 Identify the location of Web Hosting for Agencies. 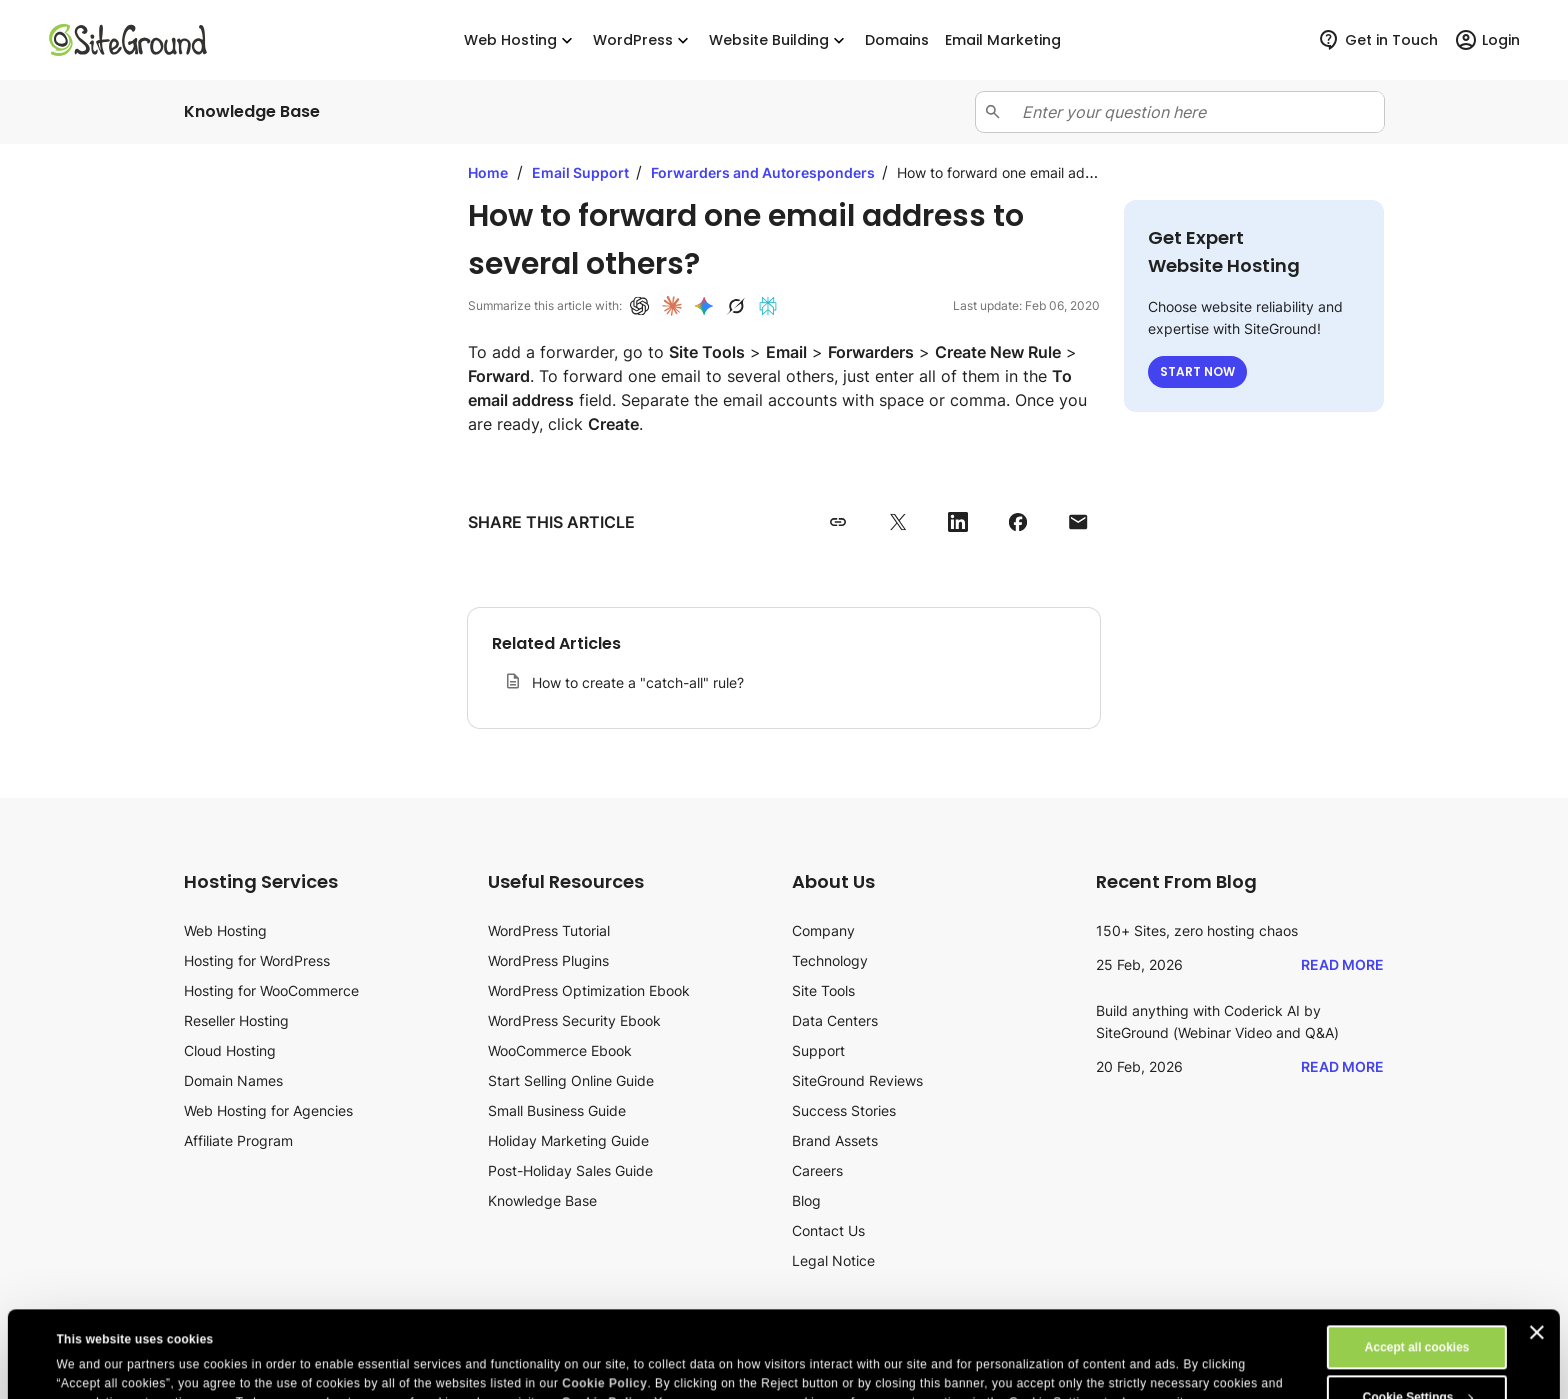
(268, 1110).